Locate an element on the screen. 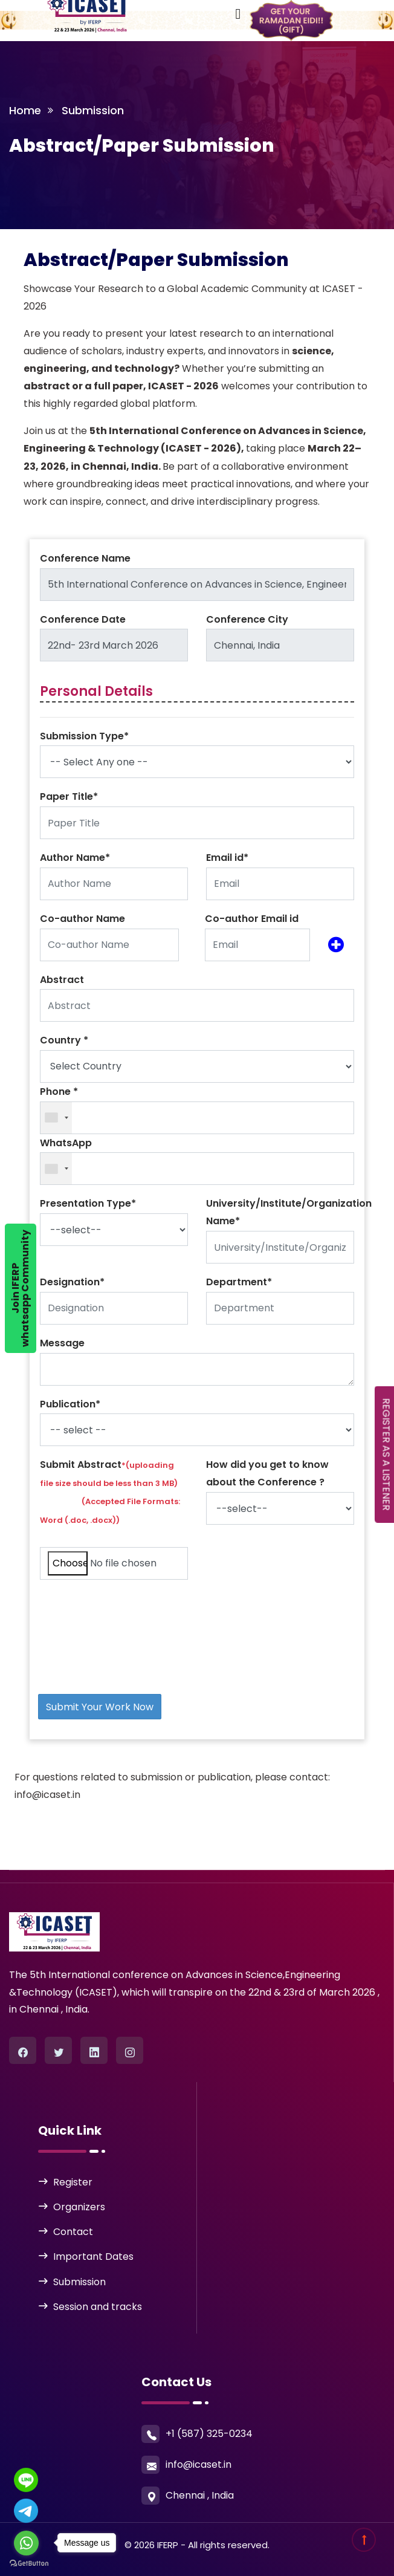 The image size is (394, 2576). Conference Name is located at coordinates (85, 558).